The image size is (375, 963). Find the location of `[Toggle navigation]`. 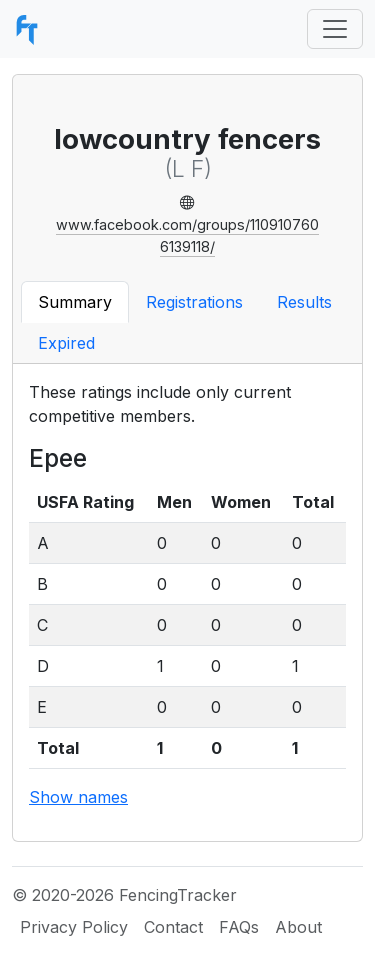

[Toggle navigation] is located at coordinates (335, 29).